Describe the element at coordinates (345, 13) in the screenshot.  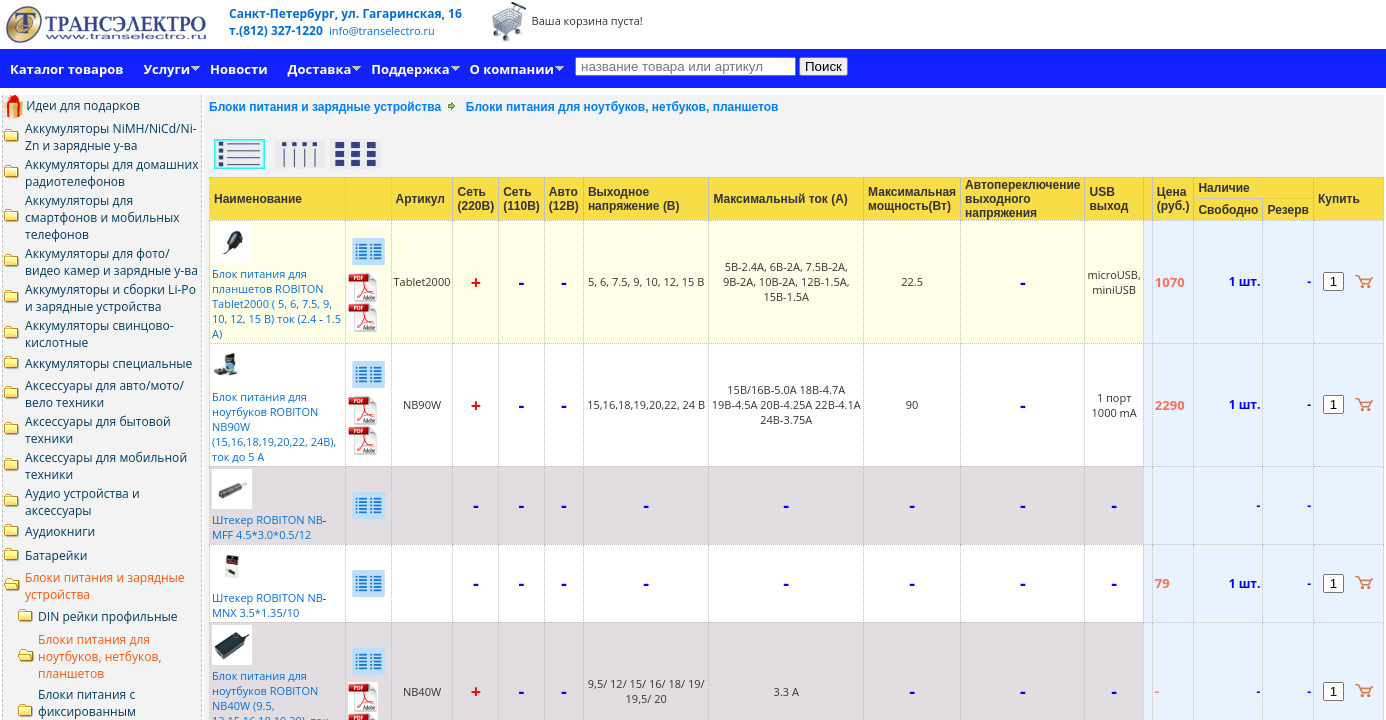
I see `Санкт-Петербург, ул. Гагаринская, 16` at that location.